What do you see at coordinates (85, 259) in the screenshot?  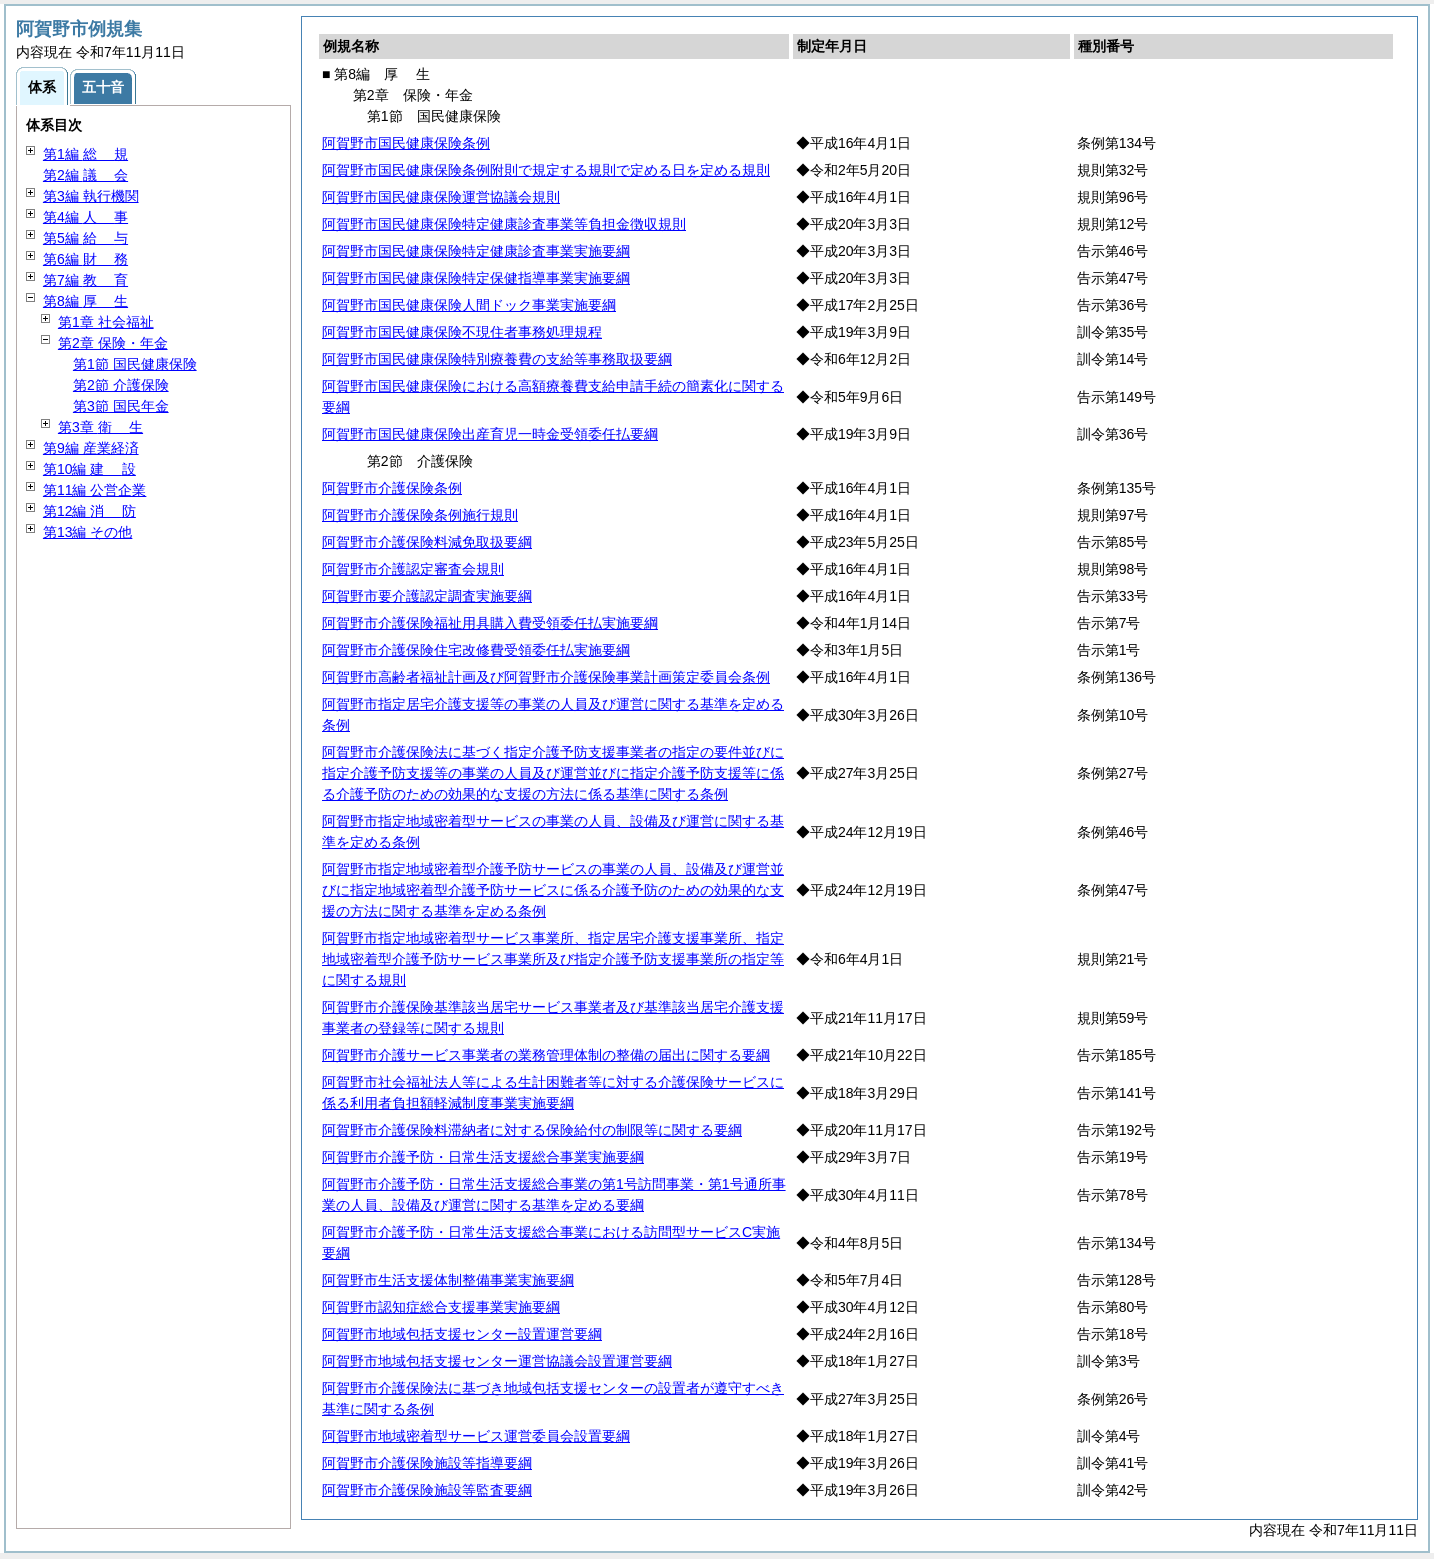 I see `第6編 務` at bounding box center [85, 259].